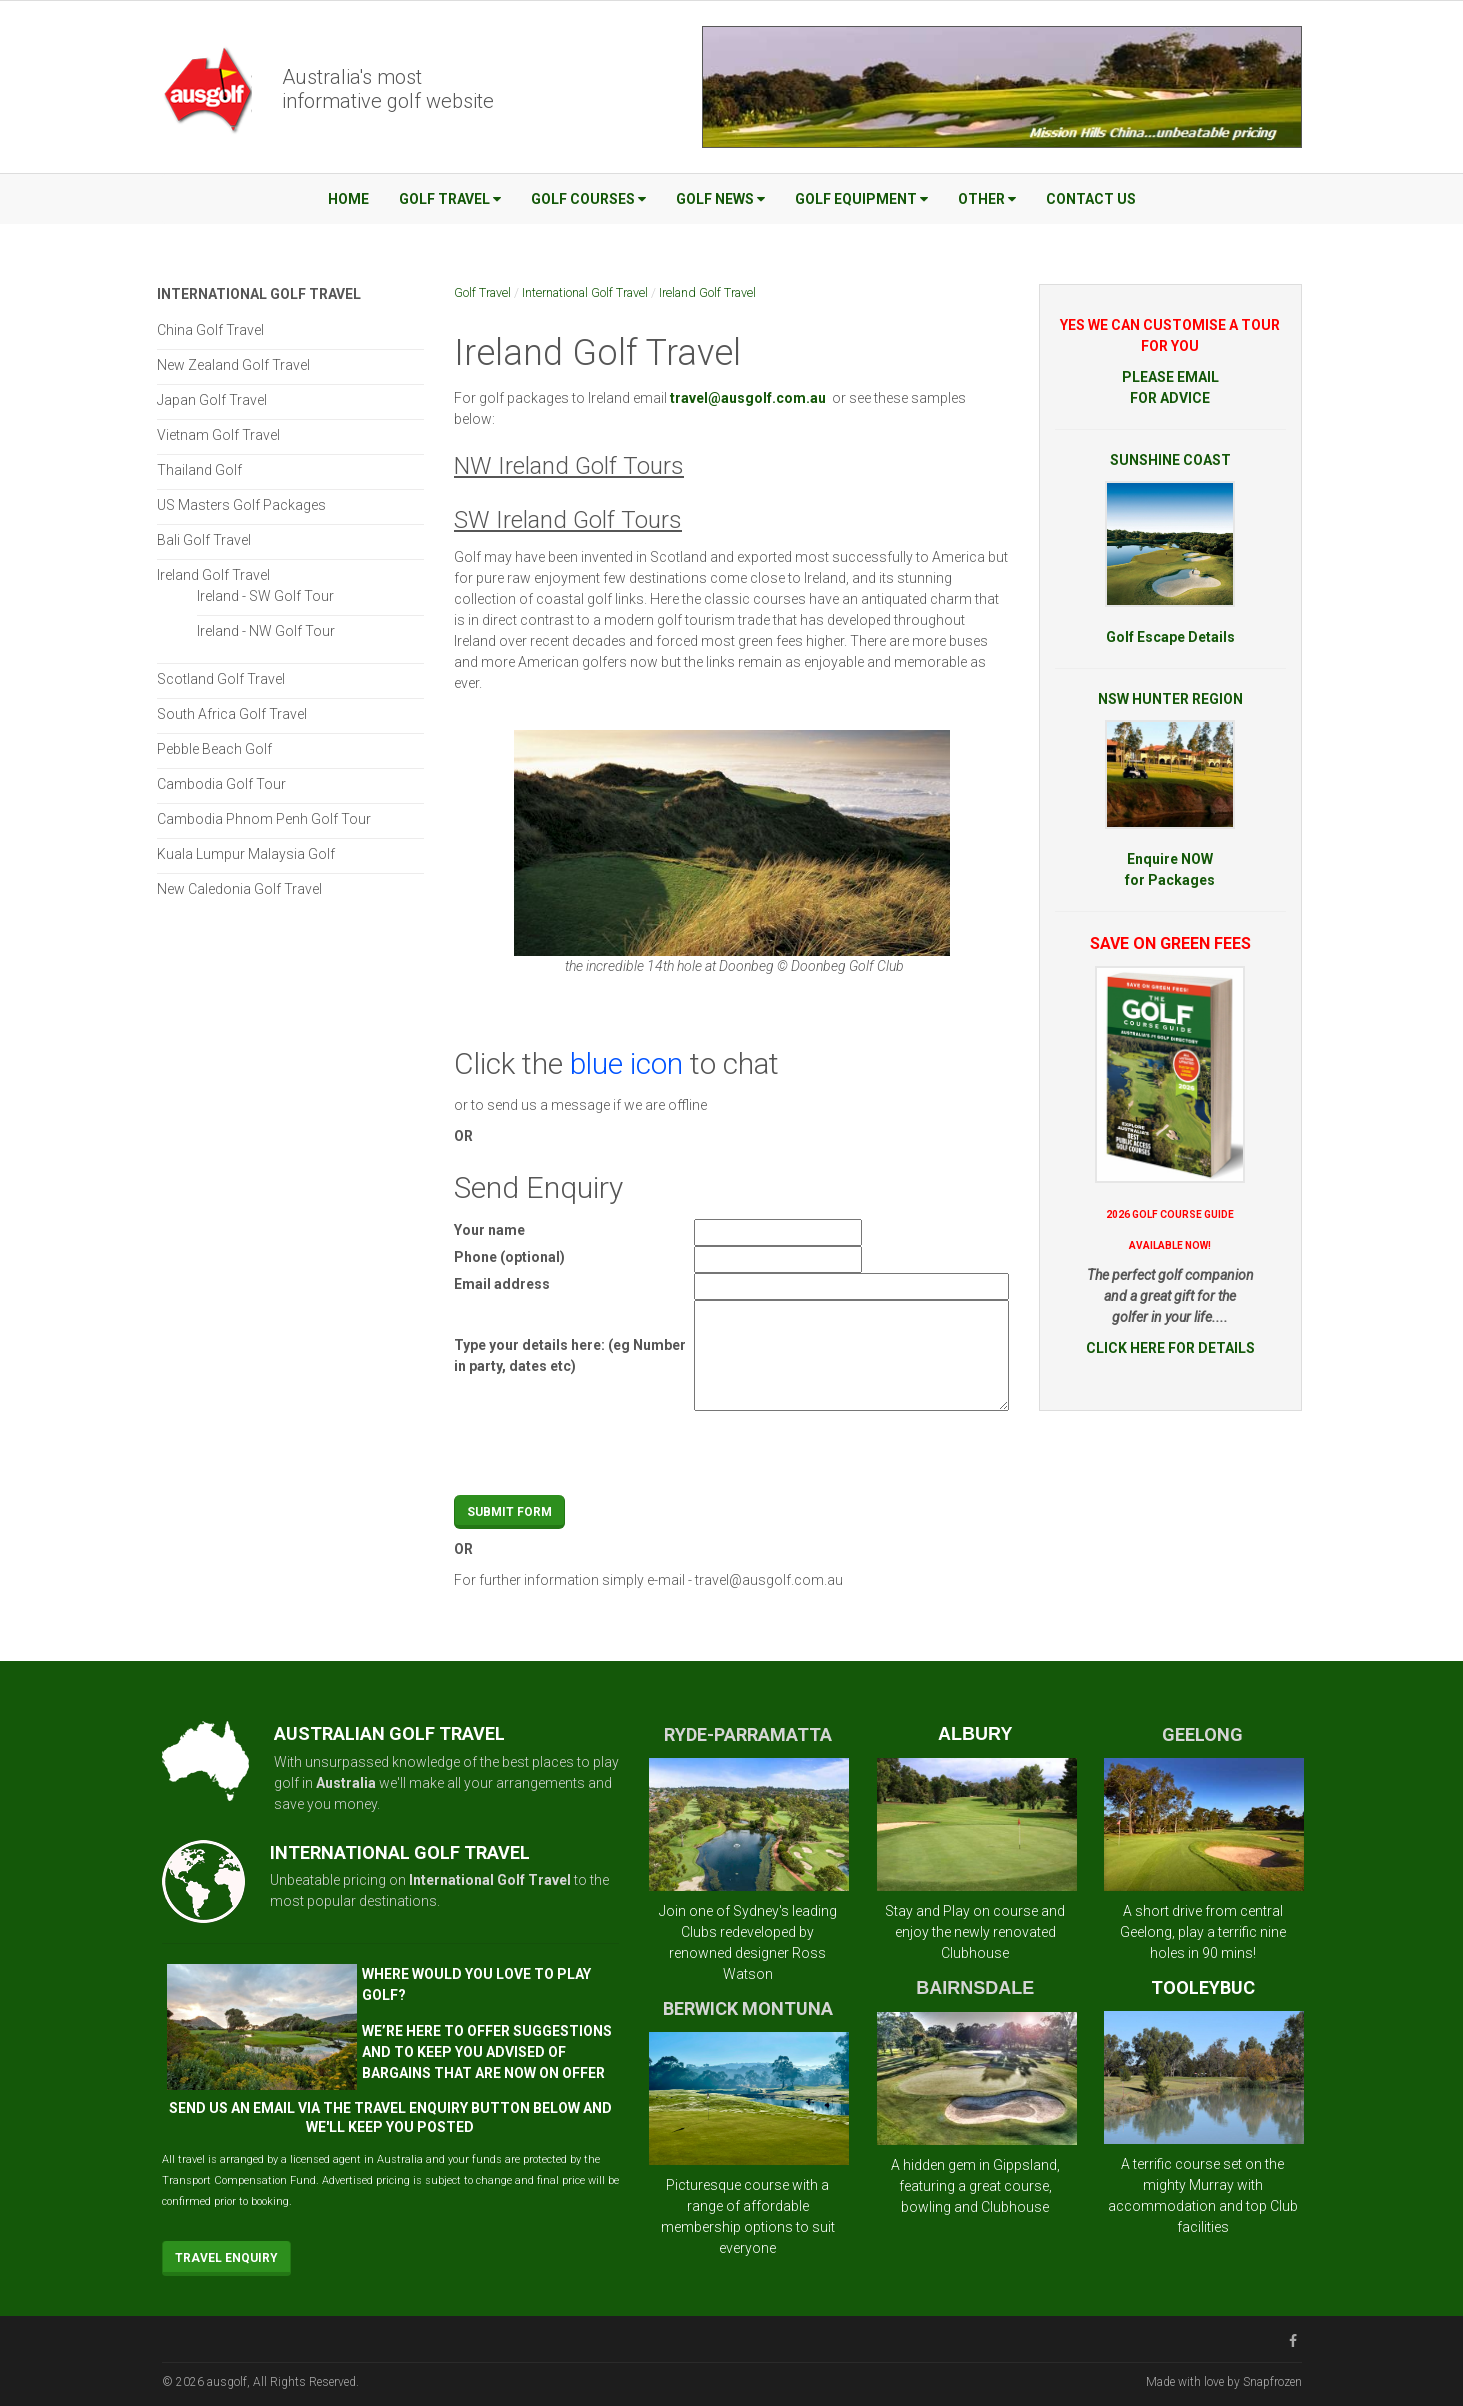 This screenshot has height=2406, width=1463. What do you see at coordinates (1170, 460) in the screenshot?
I see `SUNSHINE COAST` at bounding box center [1170, 460].